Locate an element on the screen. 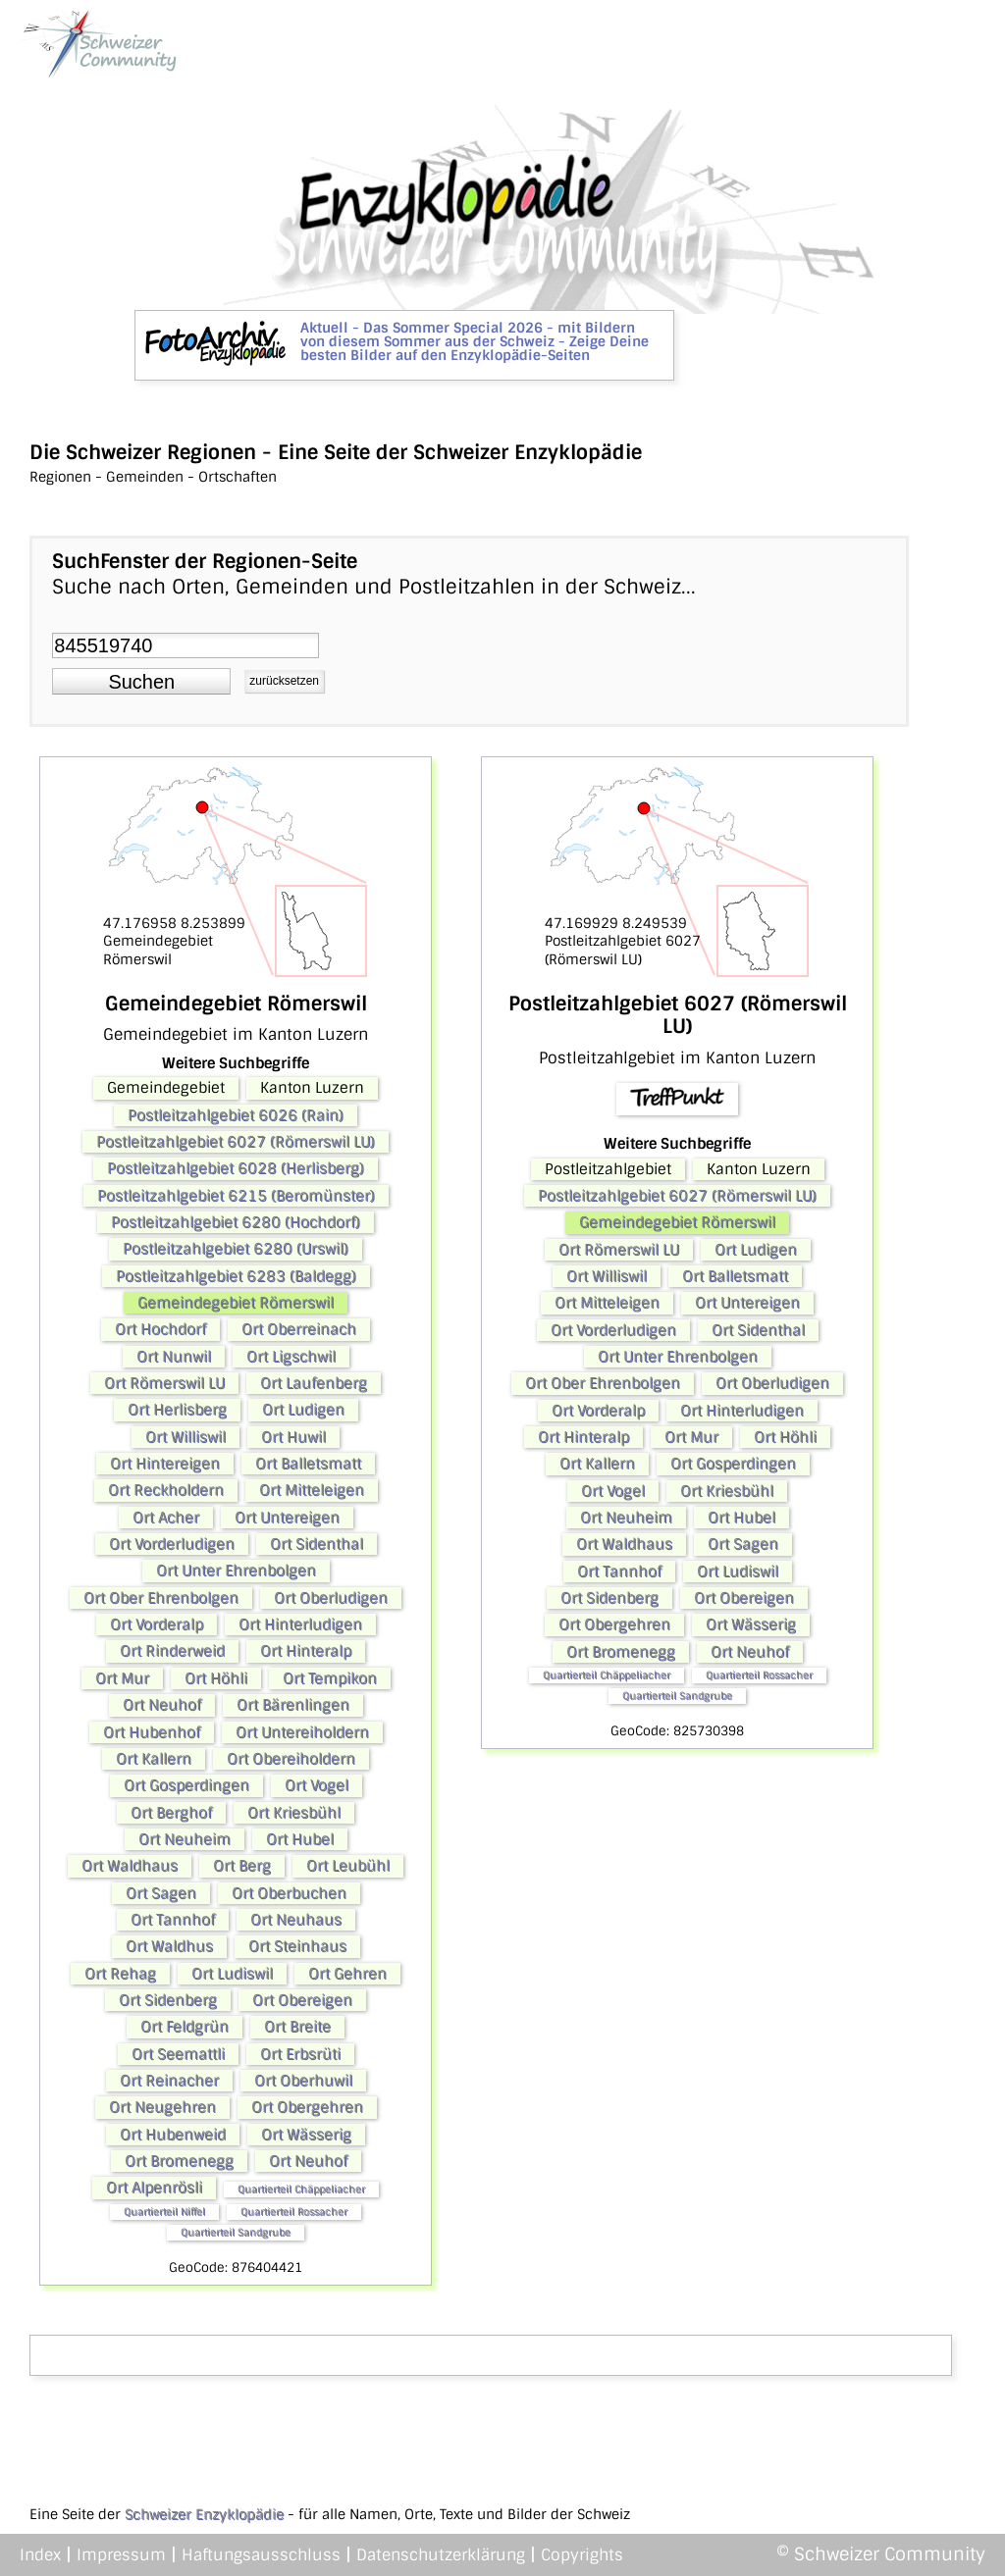 The width and height of the screenshot is (1005, 2576). Ort Kriesbühl is located at coordinates (294, 1813).